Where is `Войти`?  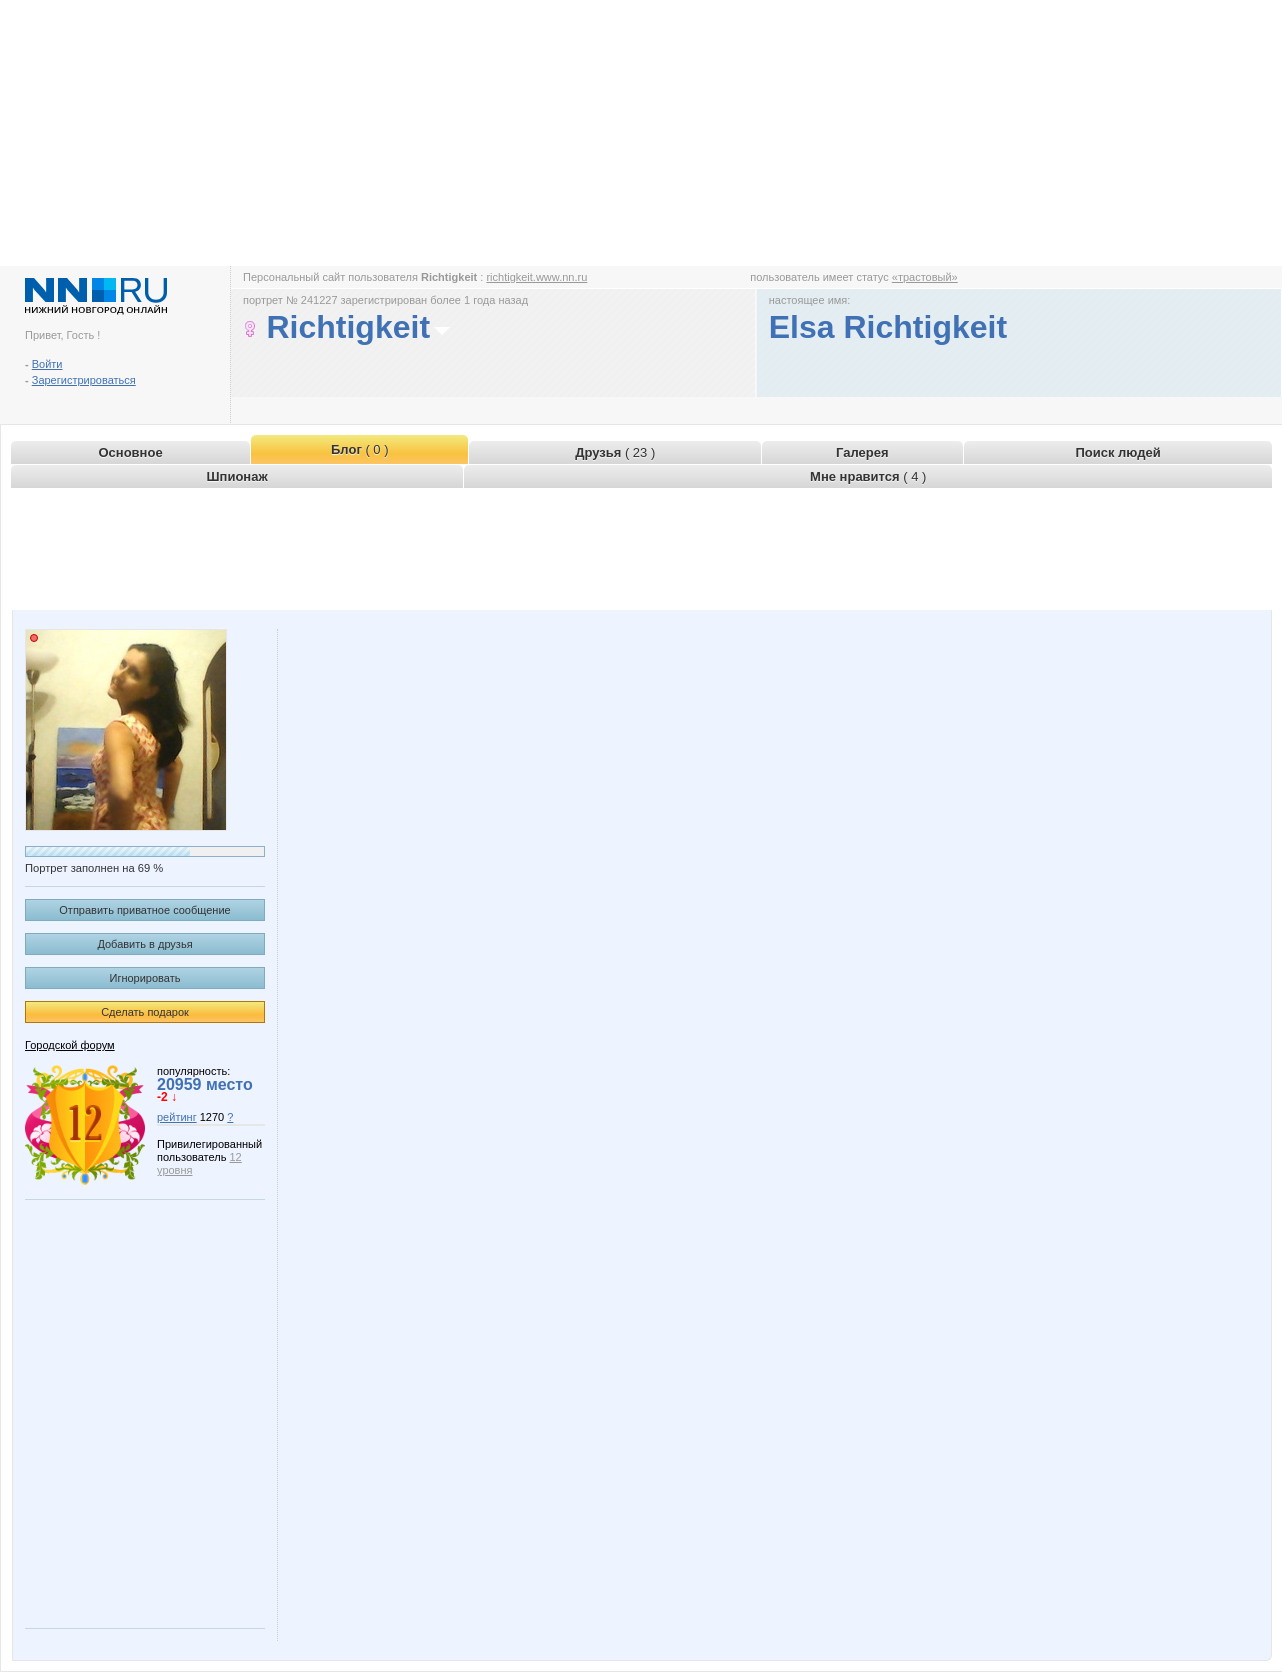 Войти is located at coordinates (47, 364).